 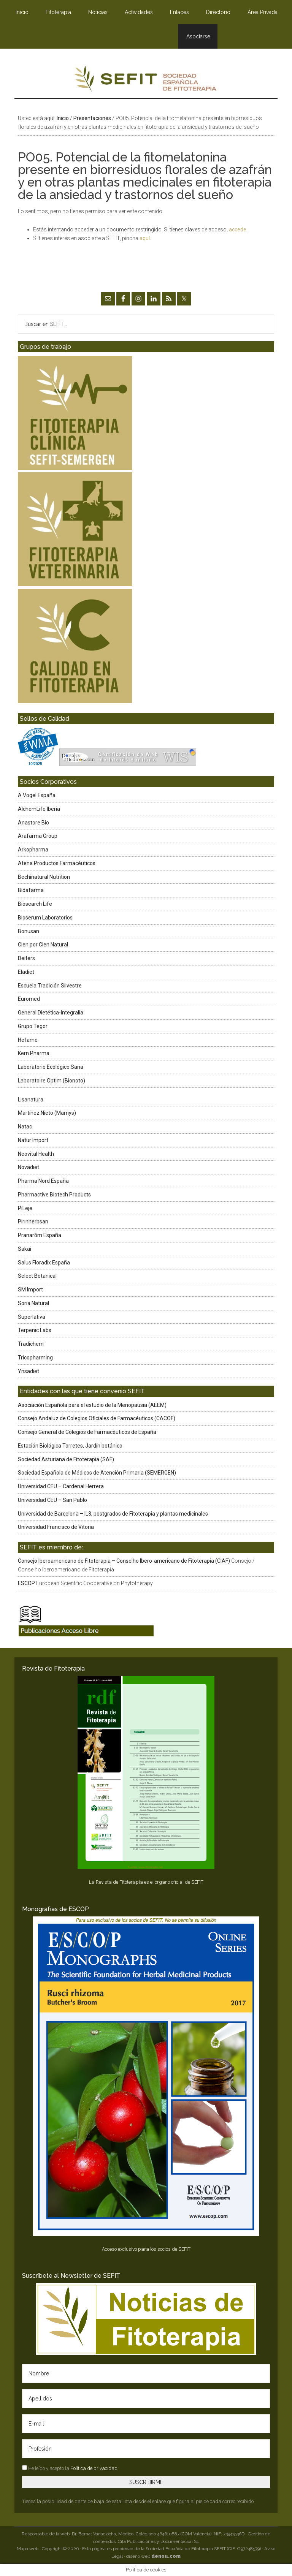 What do you see at coordinates (33, 1026) in the screenshot?
I see `Grupo Tegor` at bounding box center [33, 1026].